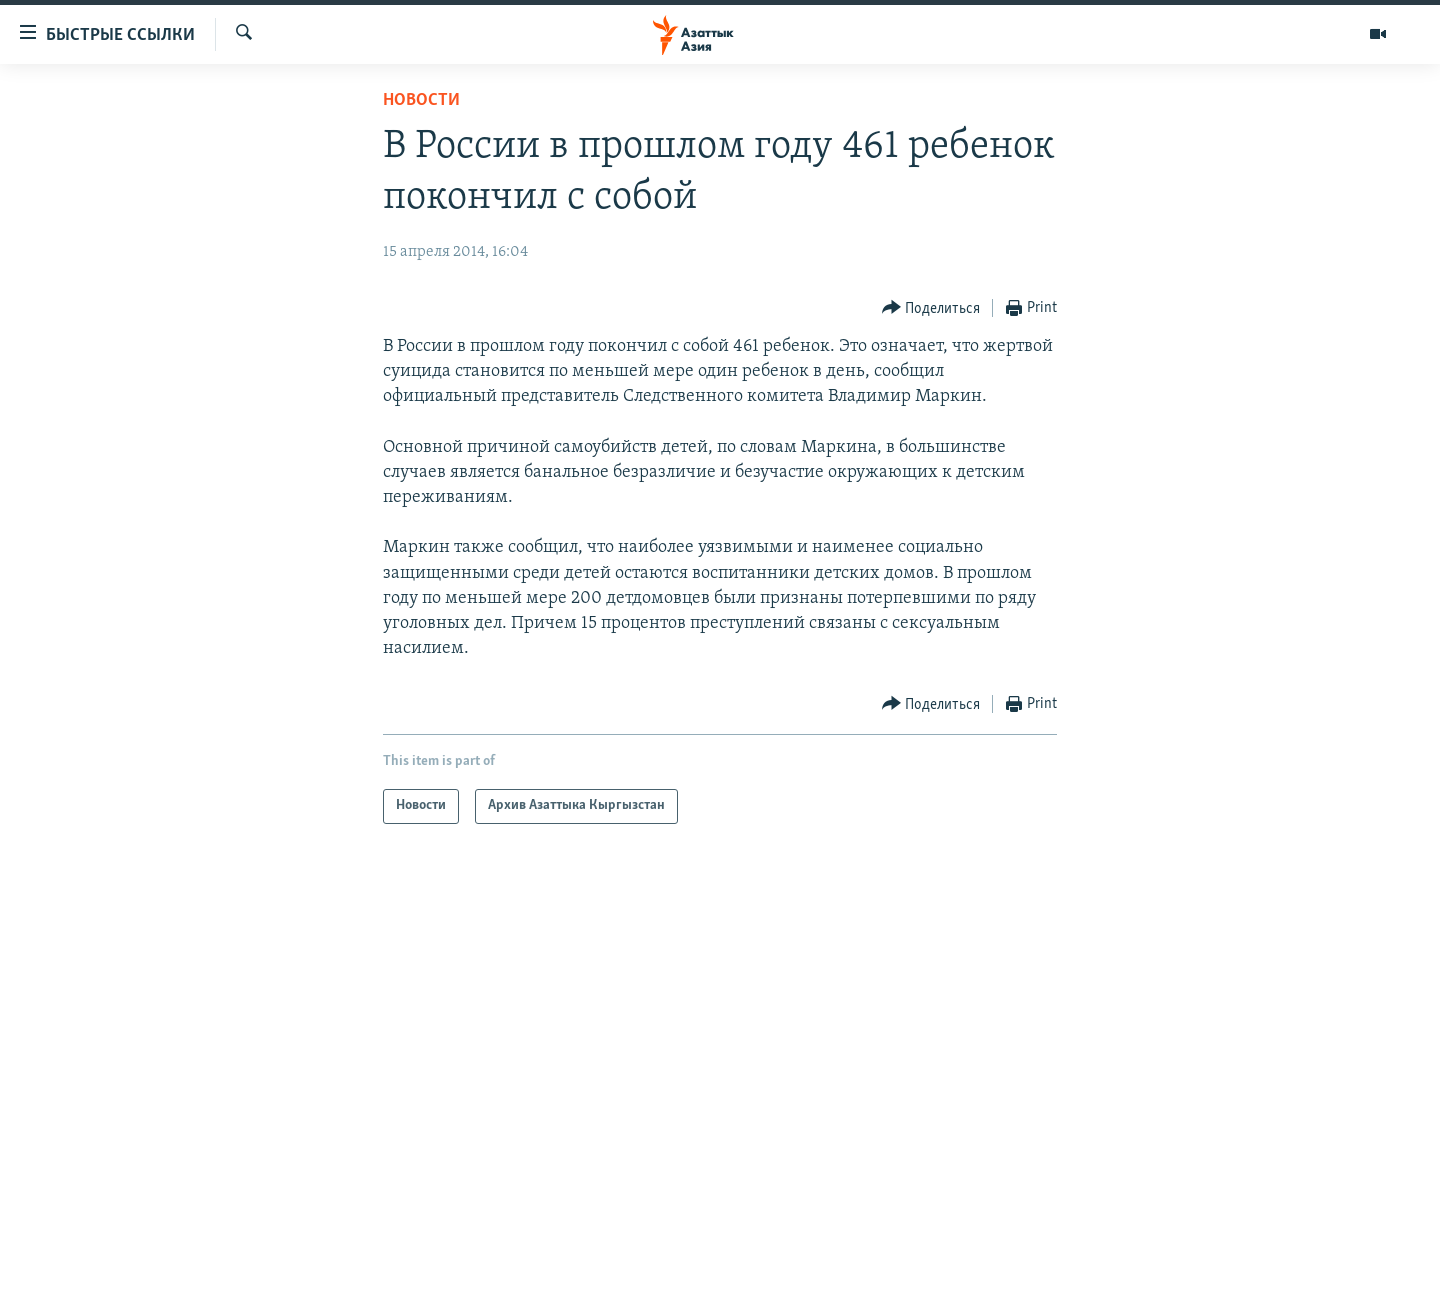  I want to click on Новости, so click(421, 100).